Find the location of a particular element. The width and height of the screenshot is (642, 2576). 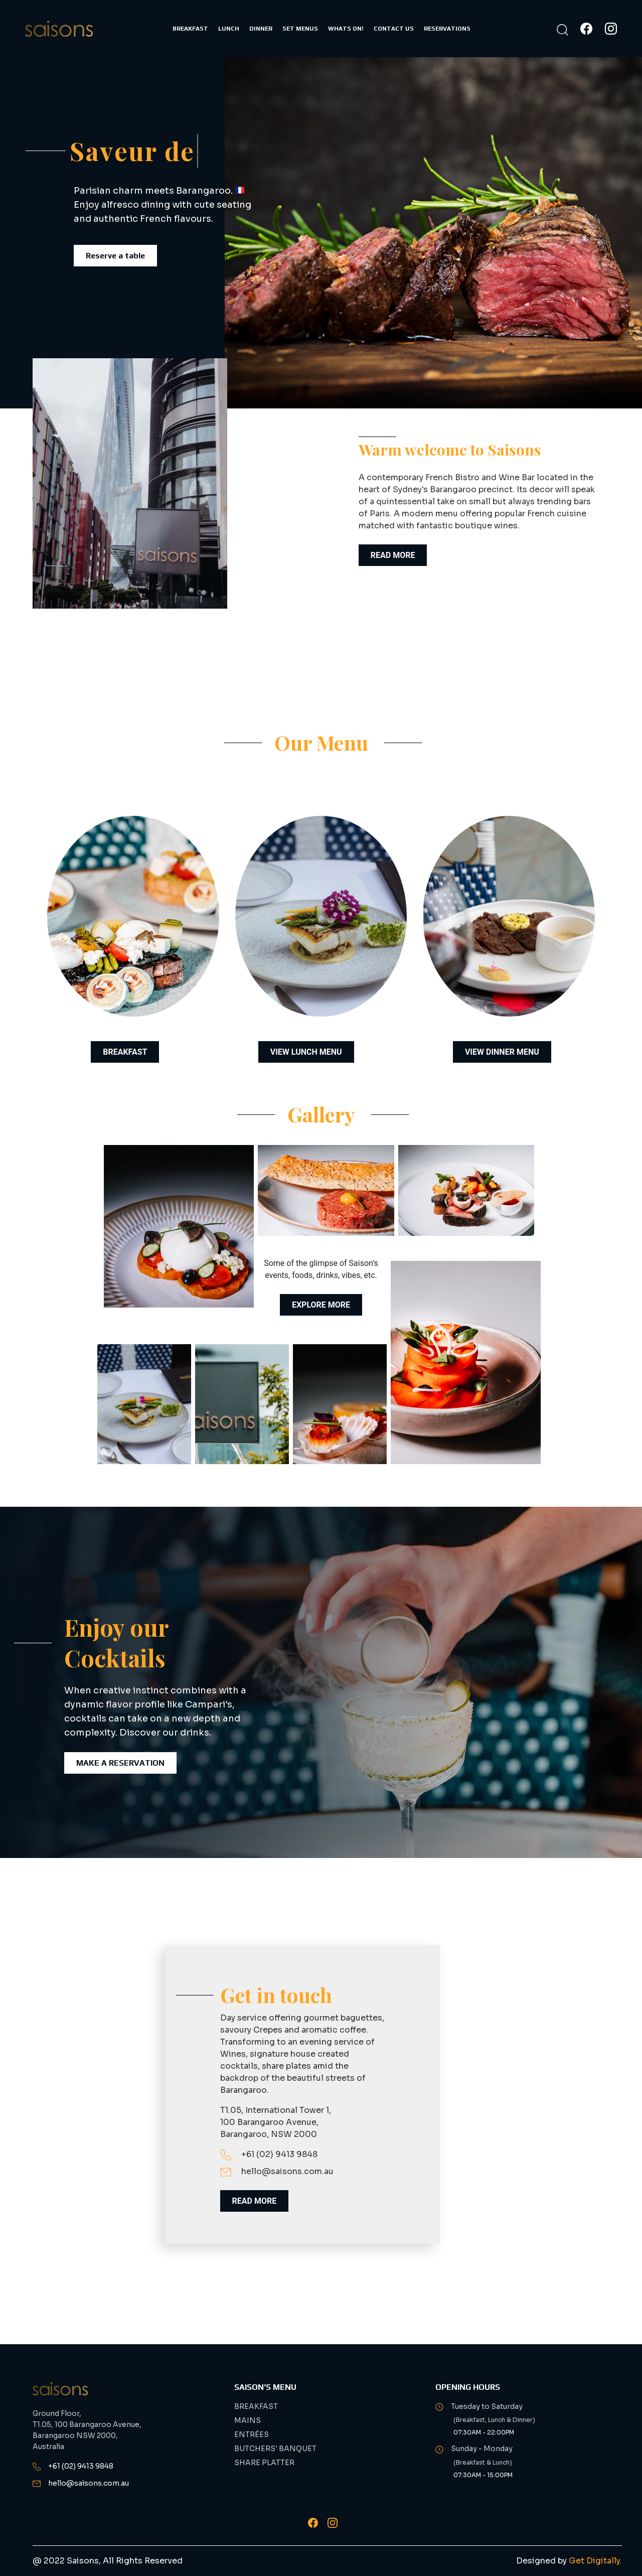

Reserve a table is located at coordinates (115, 255).